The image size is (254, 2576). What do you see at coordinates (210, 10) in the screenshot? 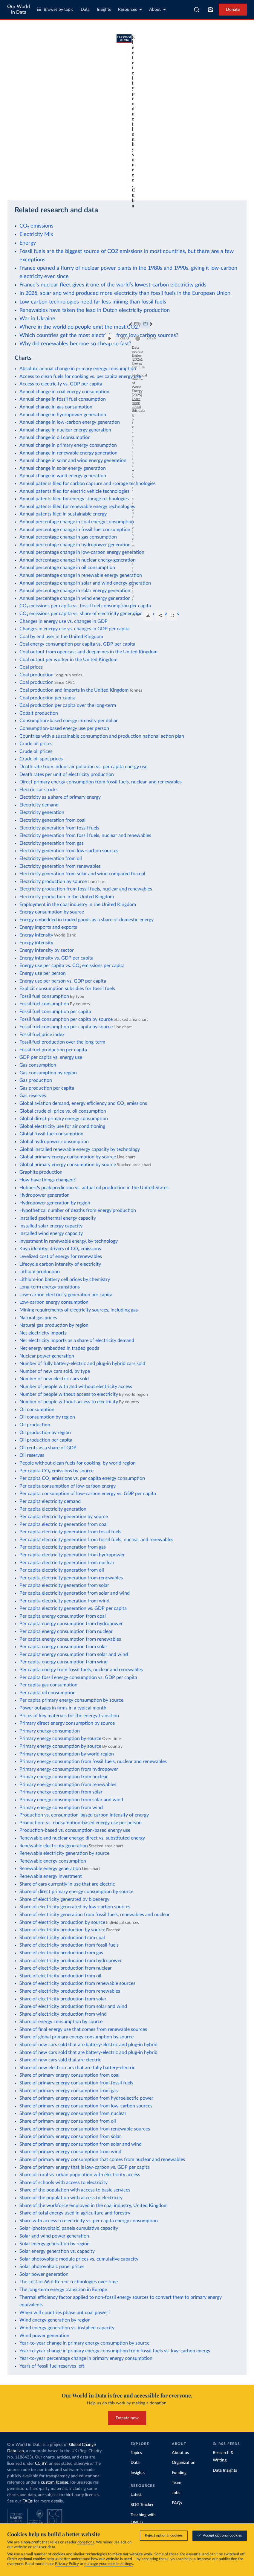
I see `[Toggle subscribe menu]` at bounding box center [210, 10].